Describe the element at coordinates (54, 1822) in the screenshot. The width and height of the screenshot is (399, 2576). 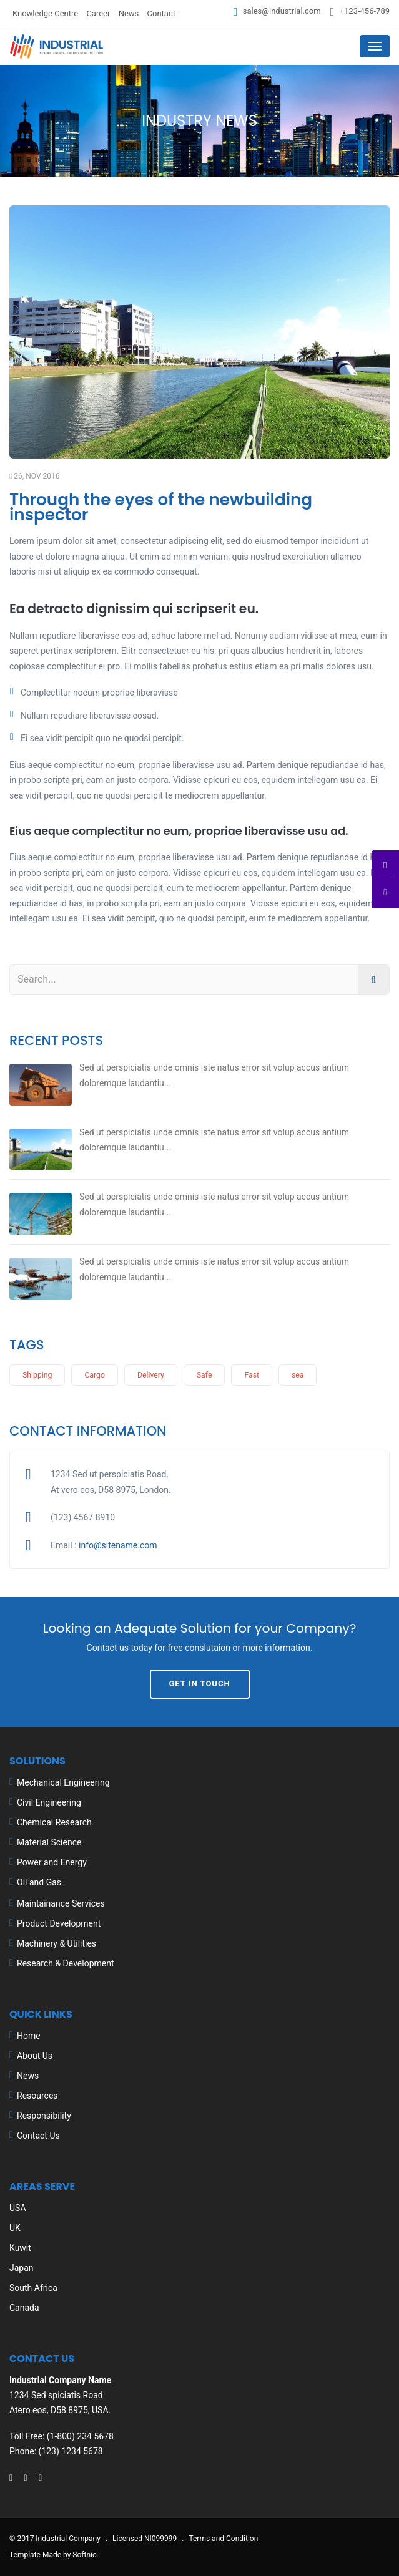
I see `Chemical Research` at that location.